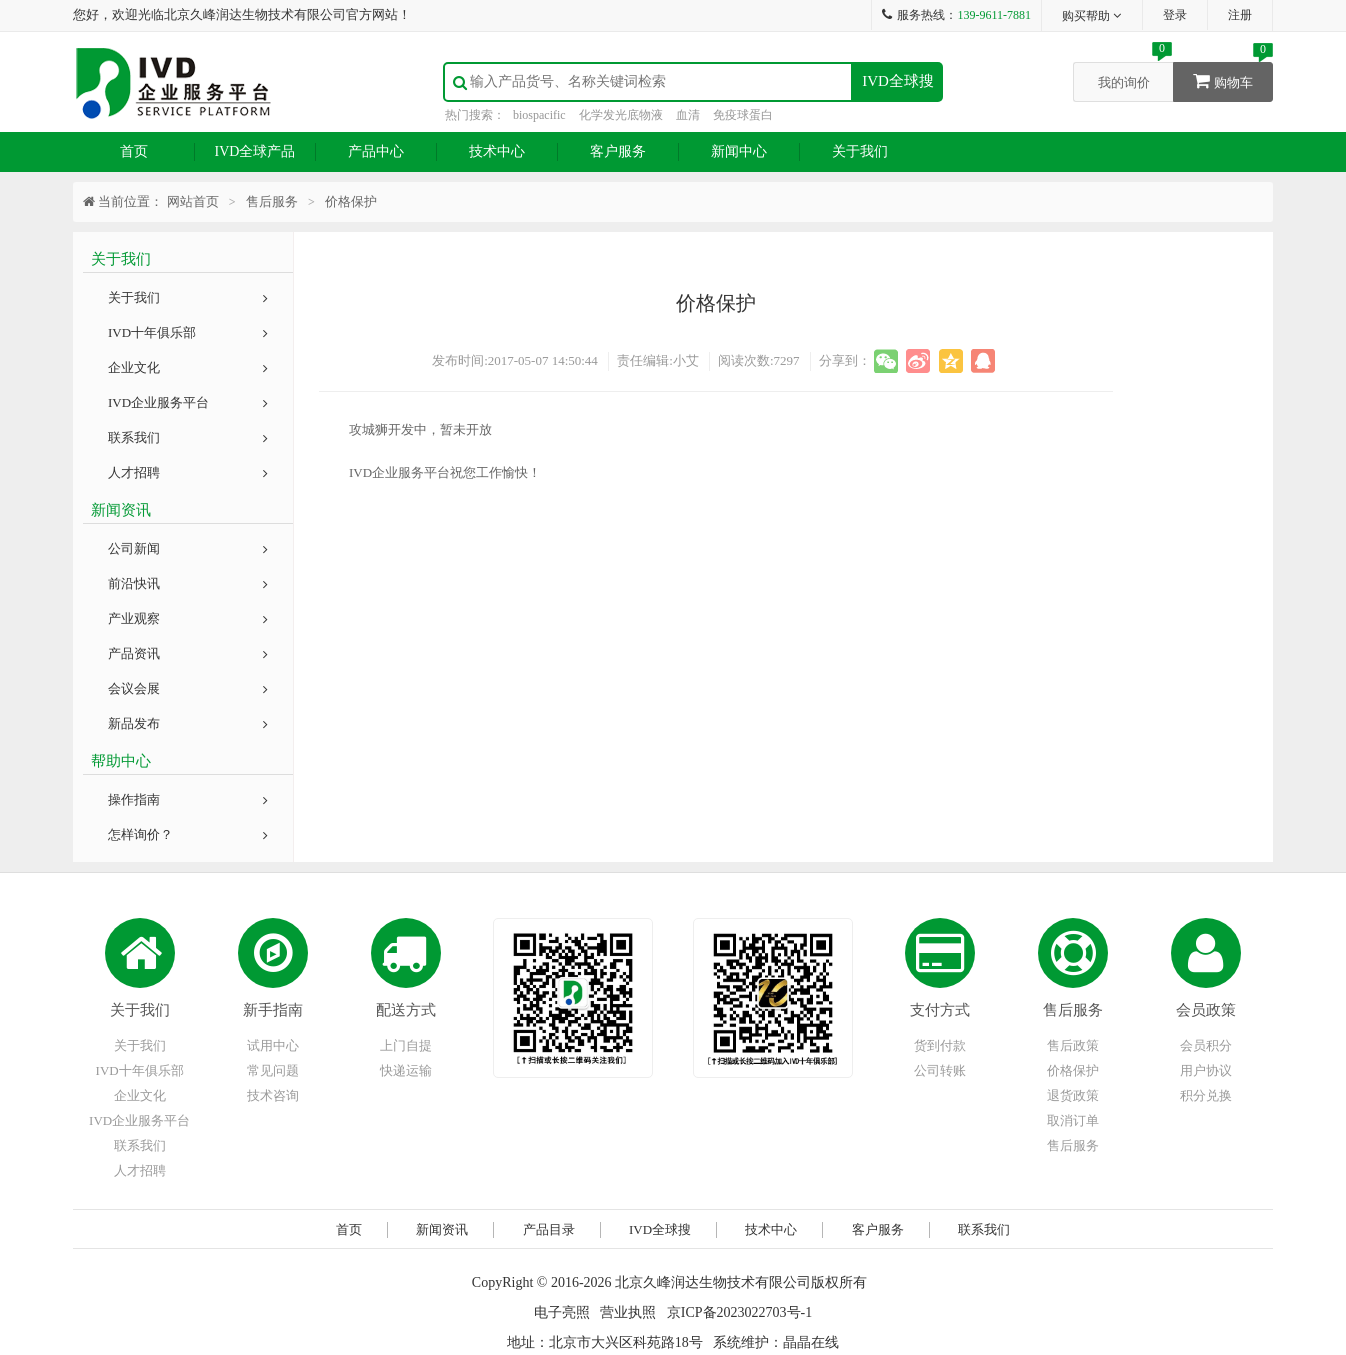  I want to click on 血清, so click(688, 115).